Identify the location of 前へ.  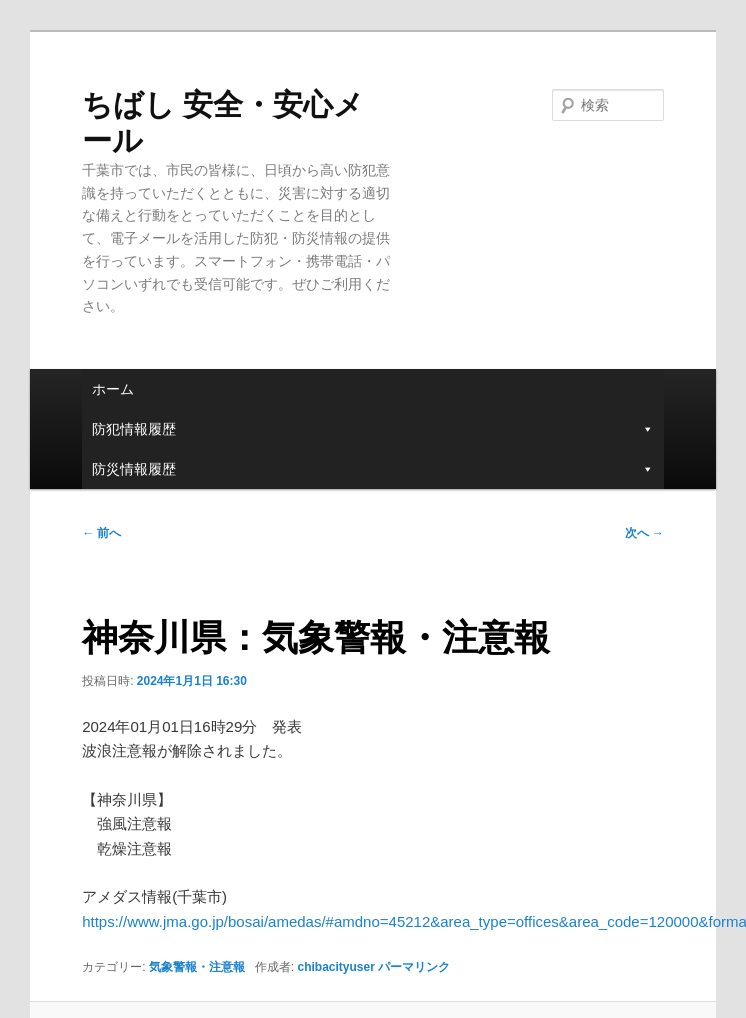
(101, 533).